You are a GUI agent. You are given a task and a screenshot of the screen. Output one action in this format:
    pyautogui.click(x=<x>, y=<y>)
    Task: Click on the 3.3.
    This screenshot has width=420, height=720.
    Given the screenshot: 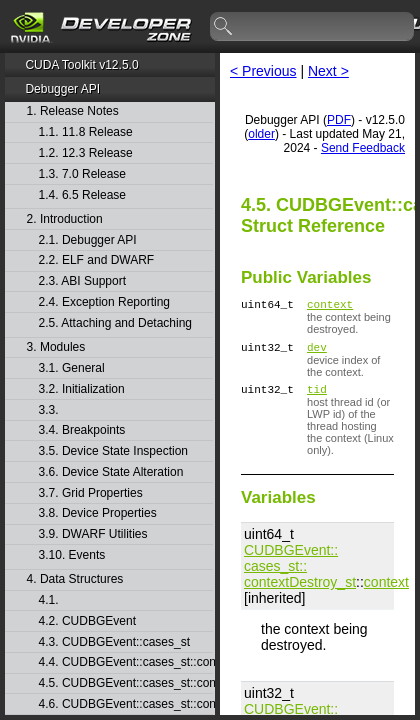 What is the action you would take?
    pyautogui.click(x=50, y=410)
    